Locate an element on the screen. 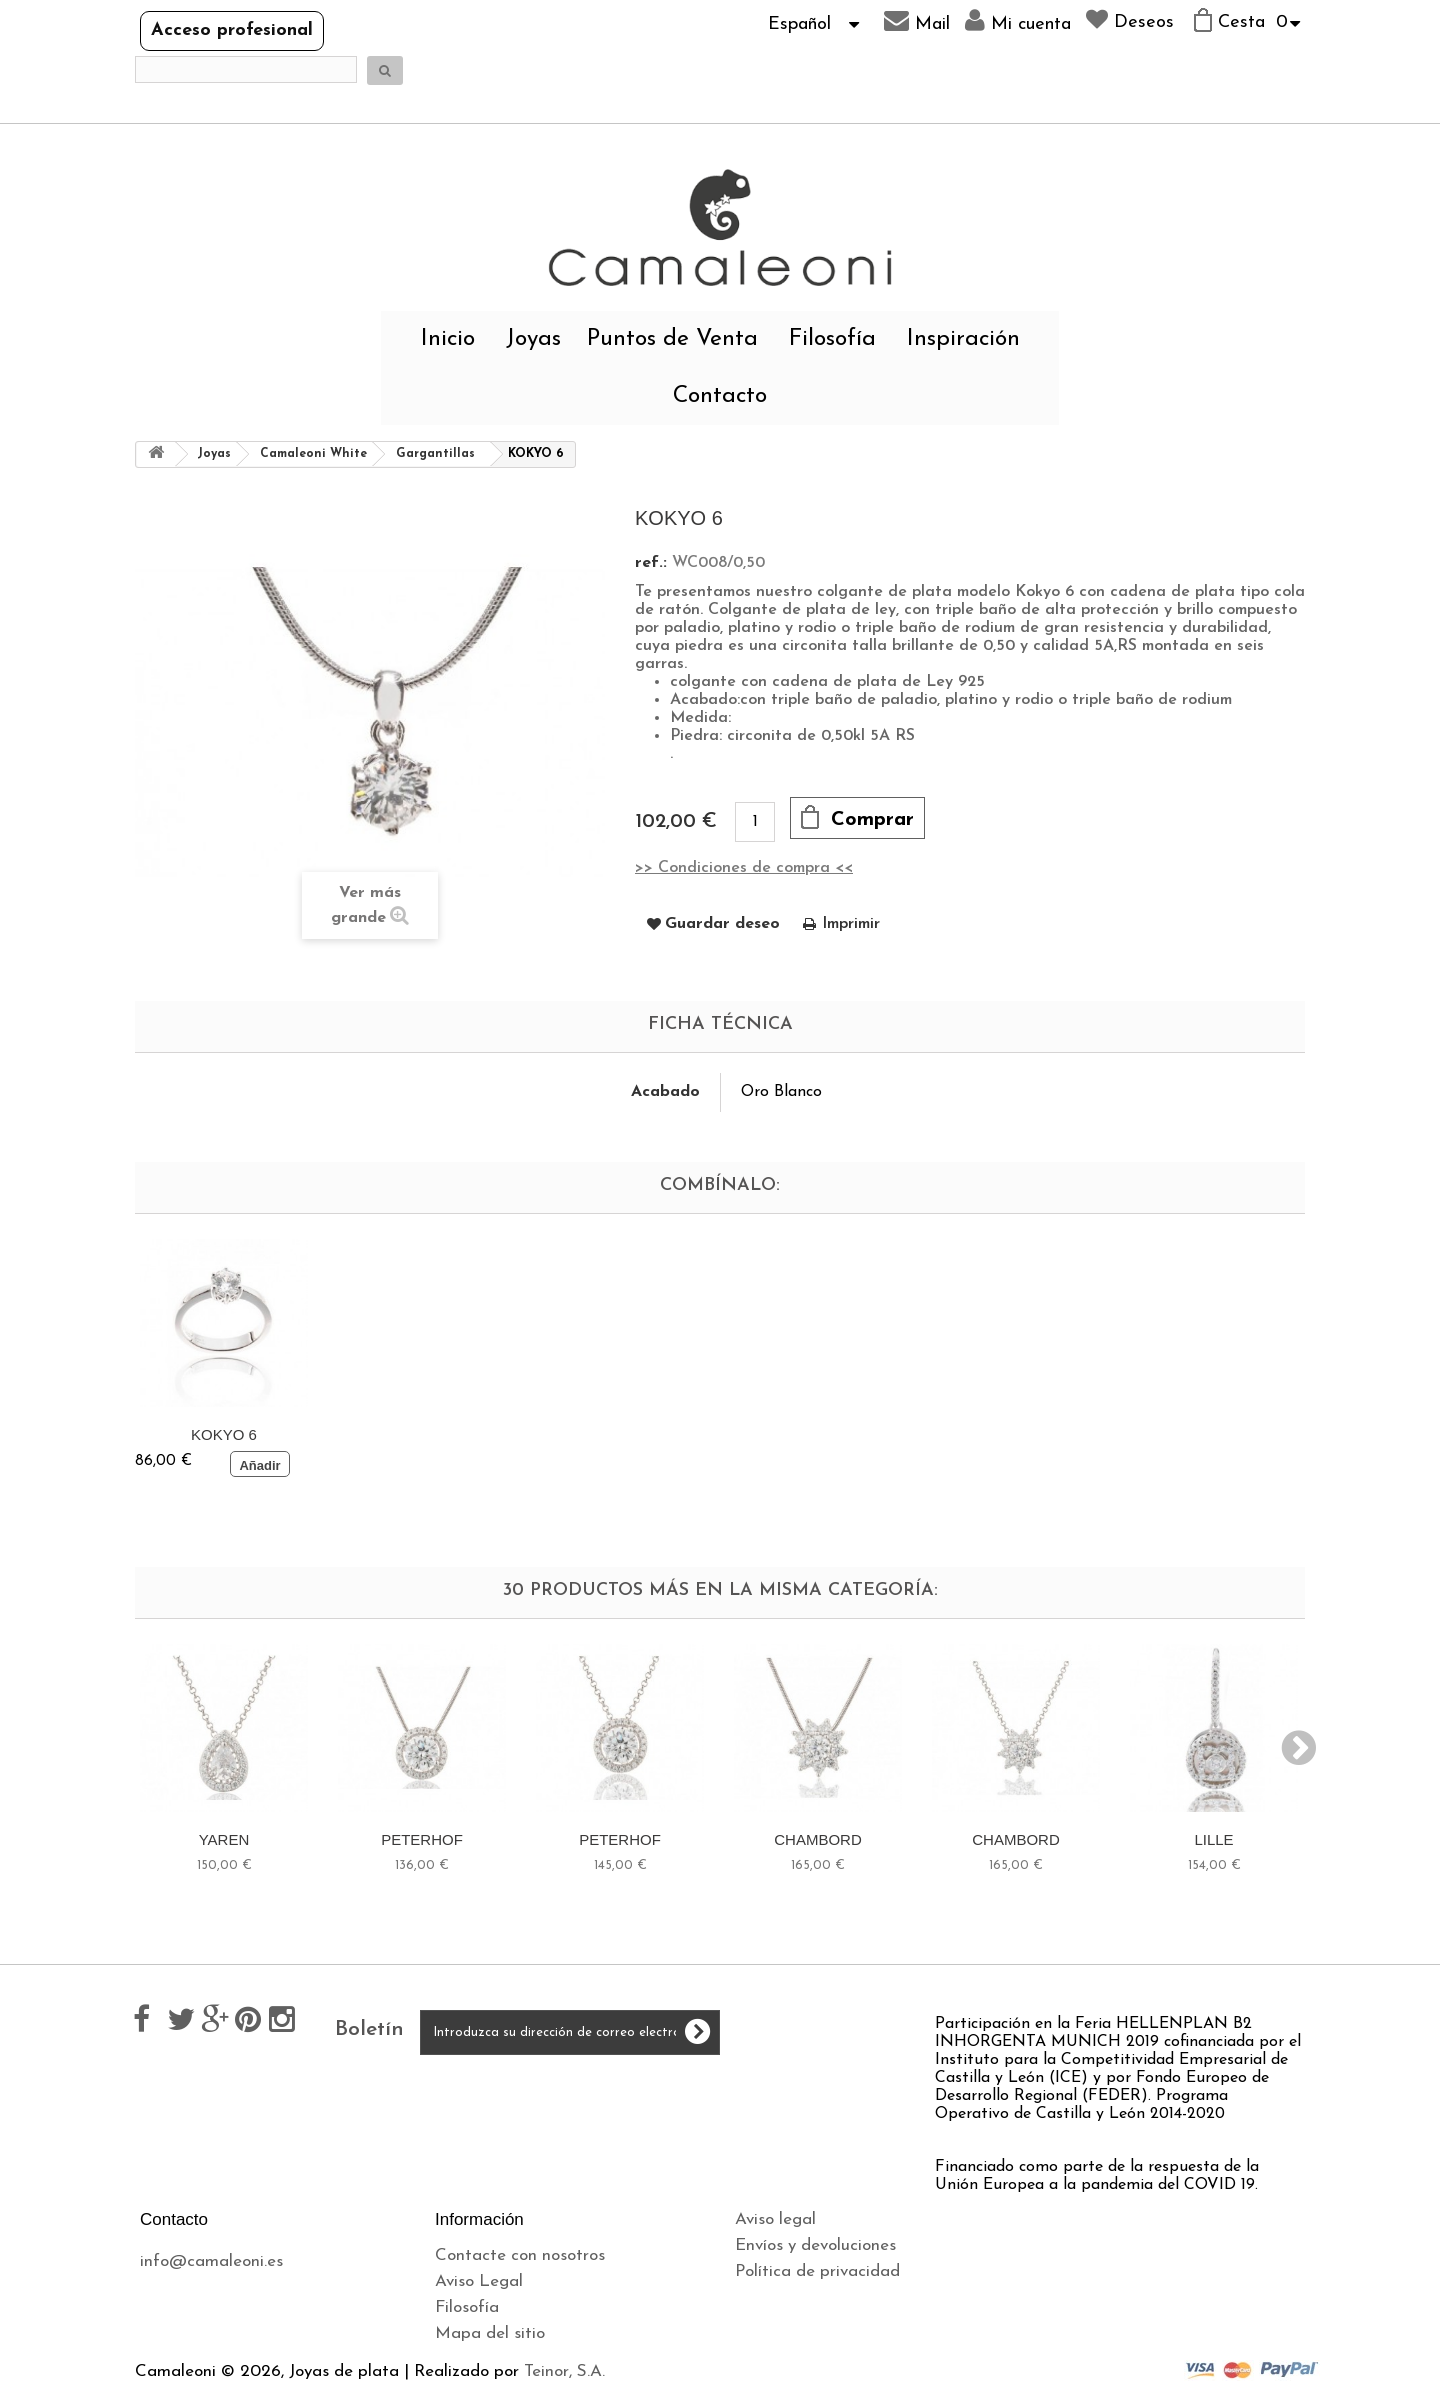 The image size is (1440, 2381). Aviso legal is located at coordinates (775, 2219).